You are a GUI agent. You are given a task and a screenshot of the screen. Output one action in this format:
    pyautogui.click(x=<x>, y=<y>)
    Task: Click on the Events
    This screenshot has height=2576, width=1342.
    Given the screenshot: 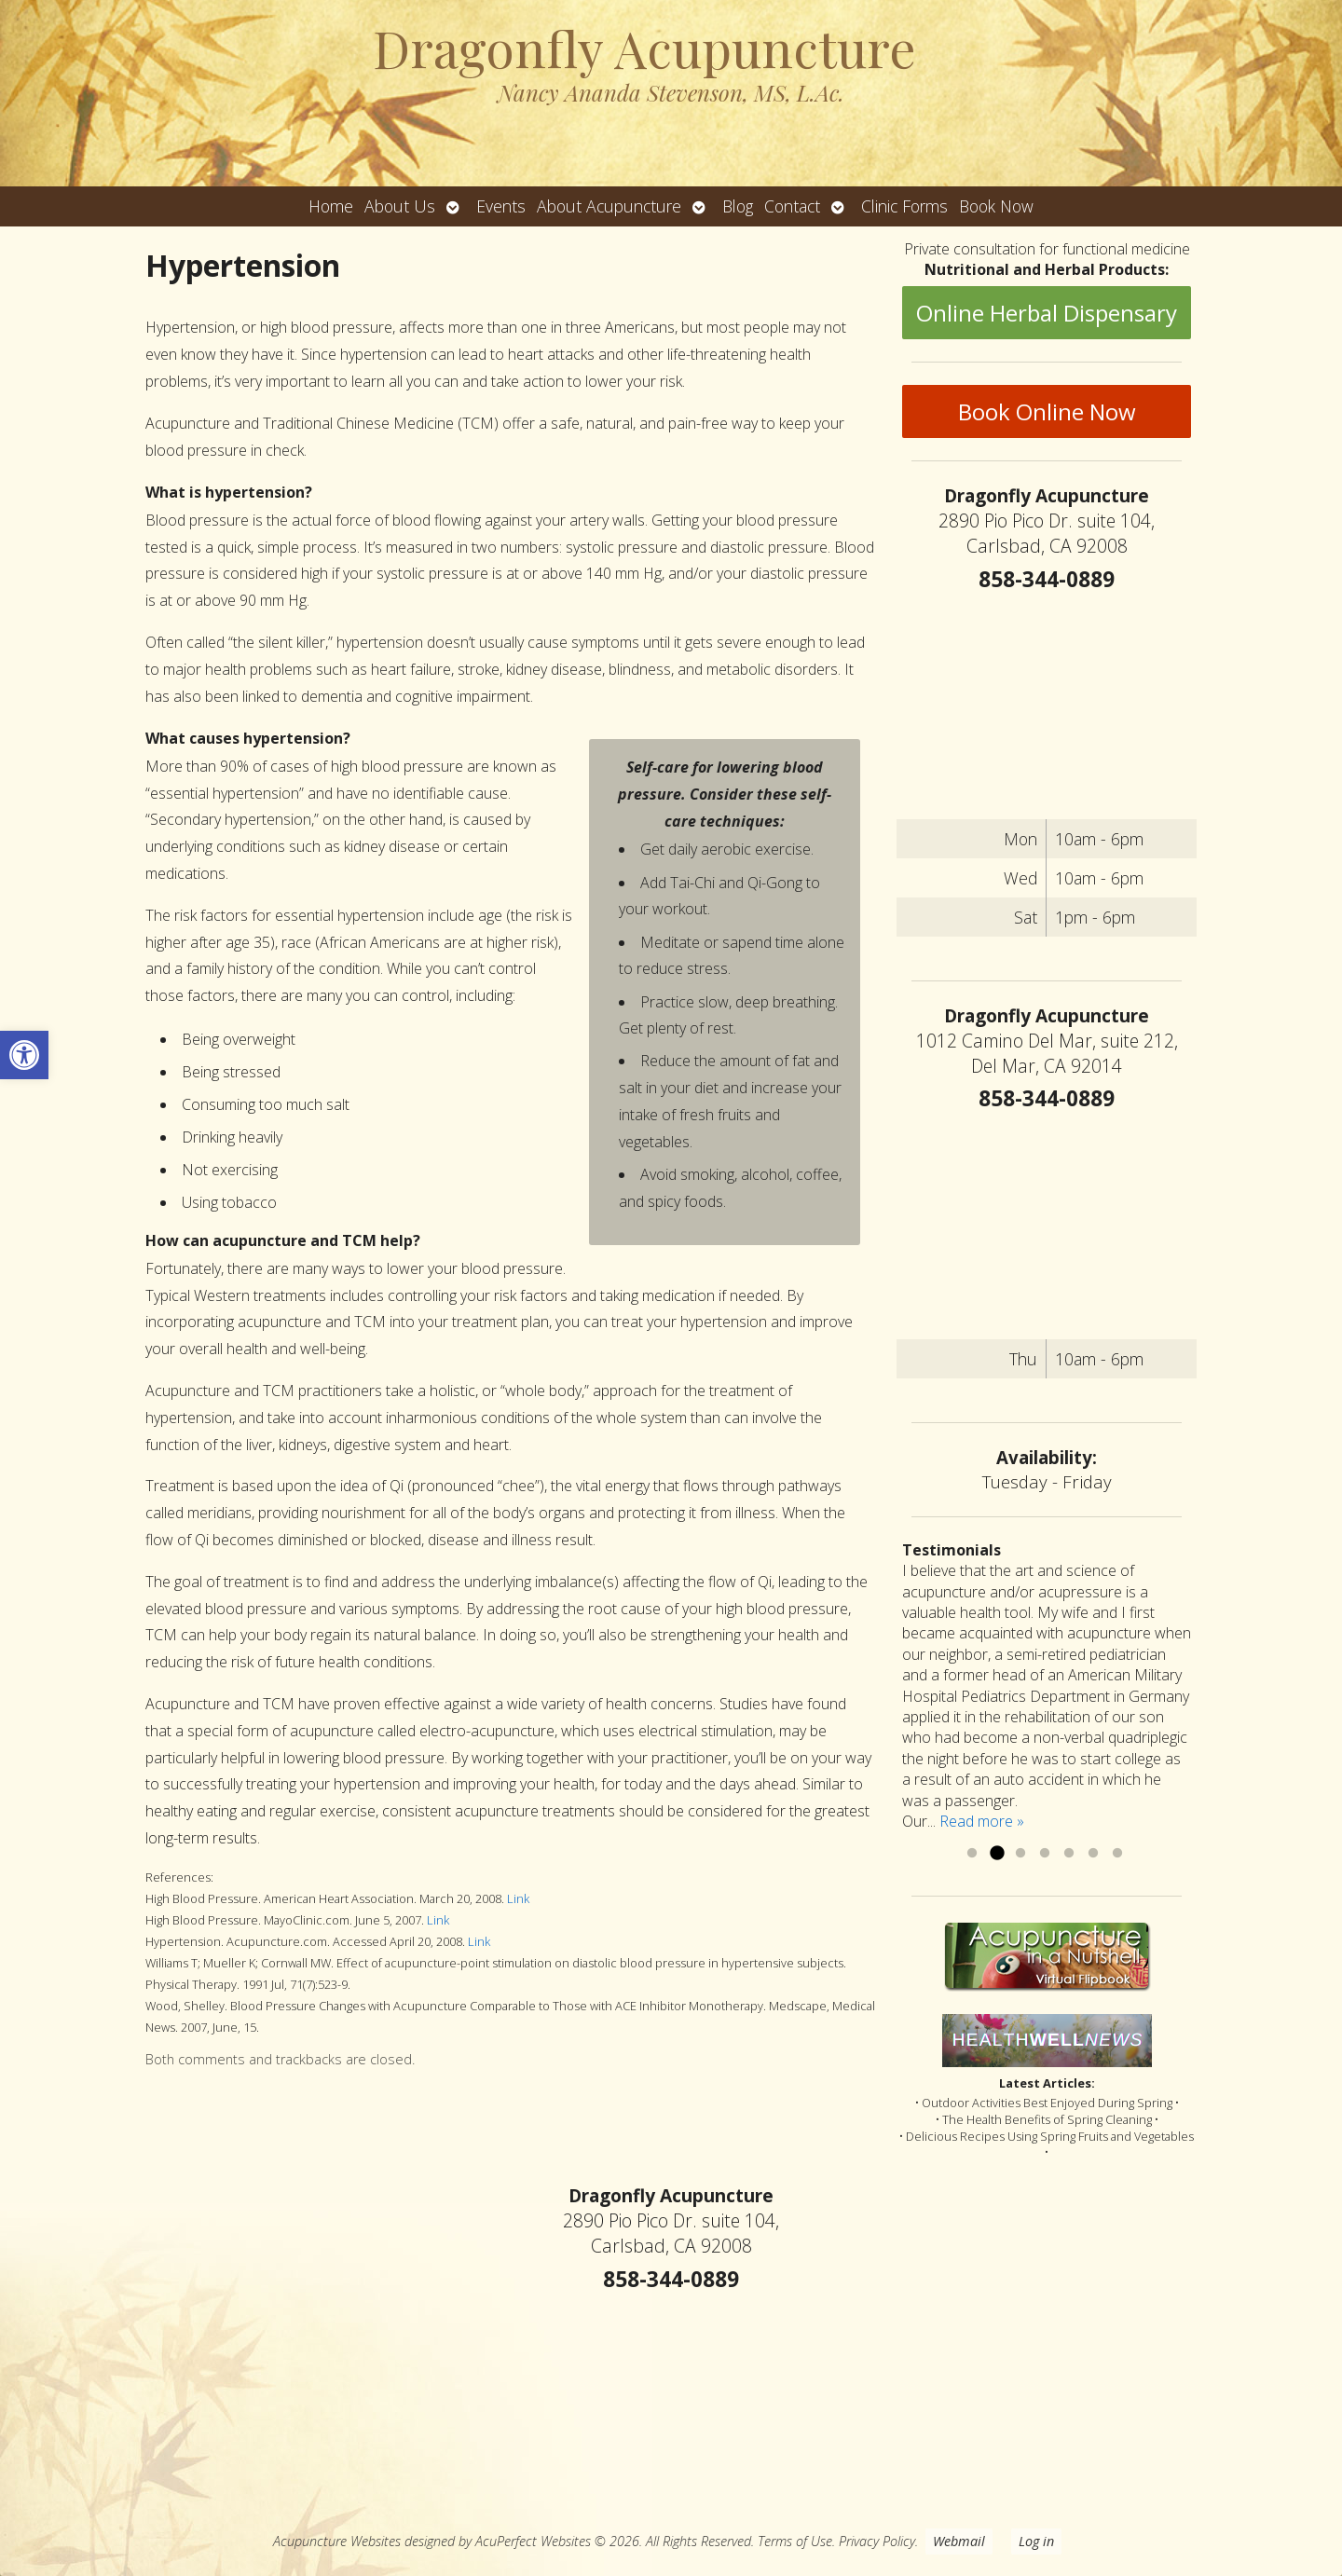 What is the action you would take?
    pyautogui.click(x=501, y=206)
    